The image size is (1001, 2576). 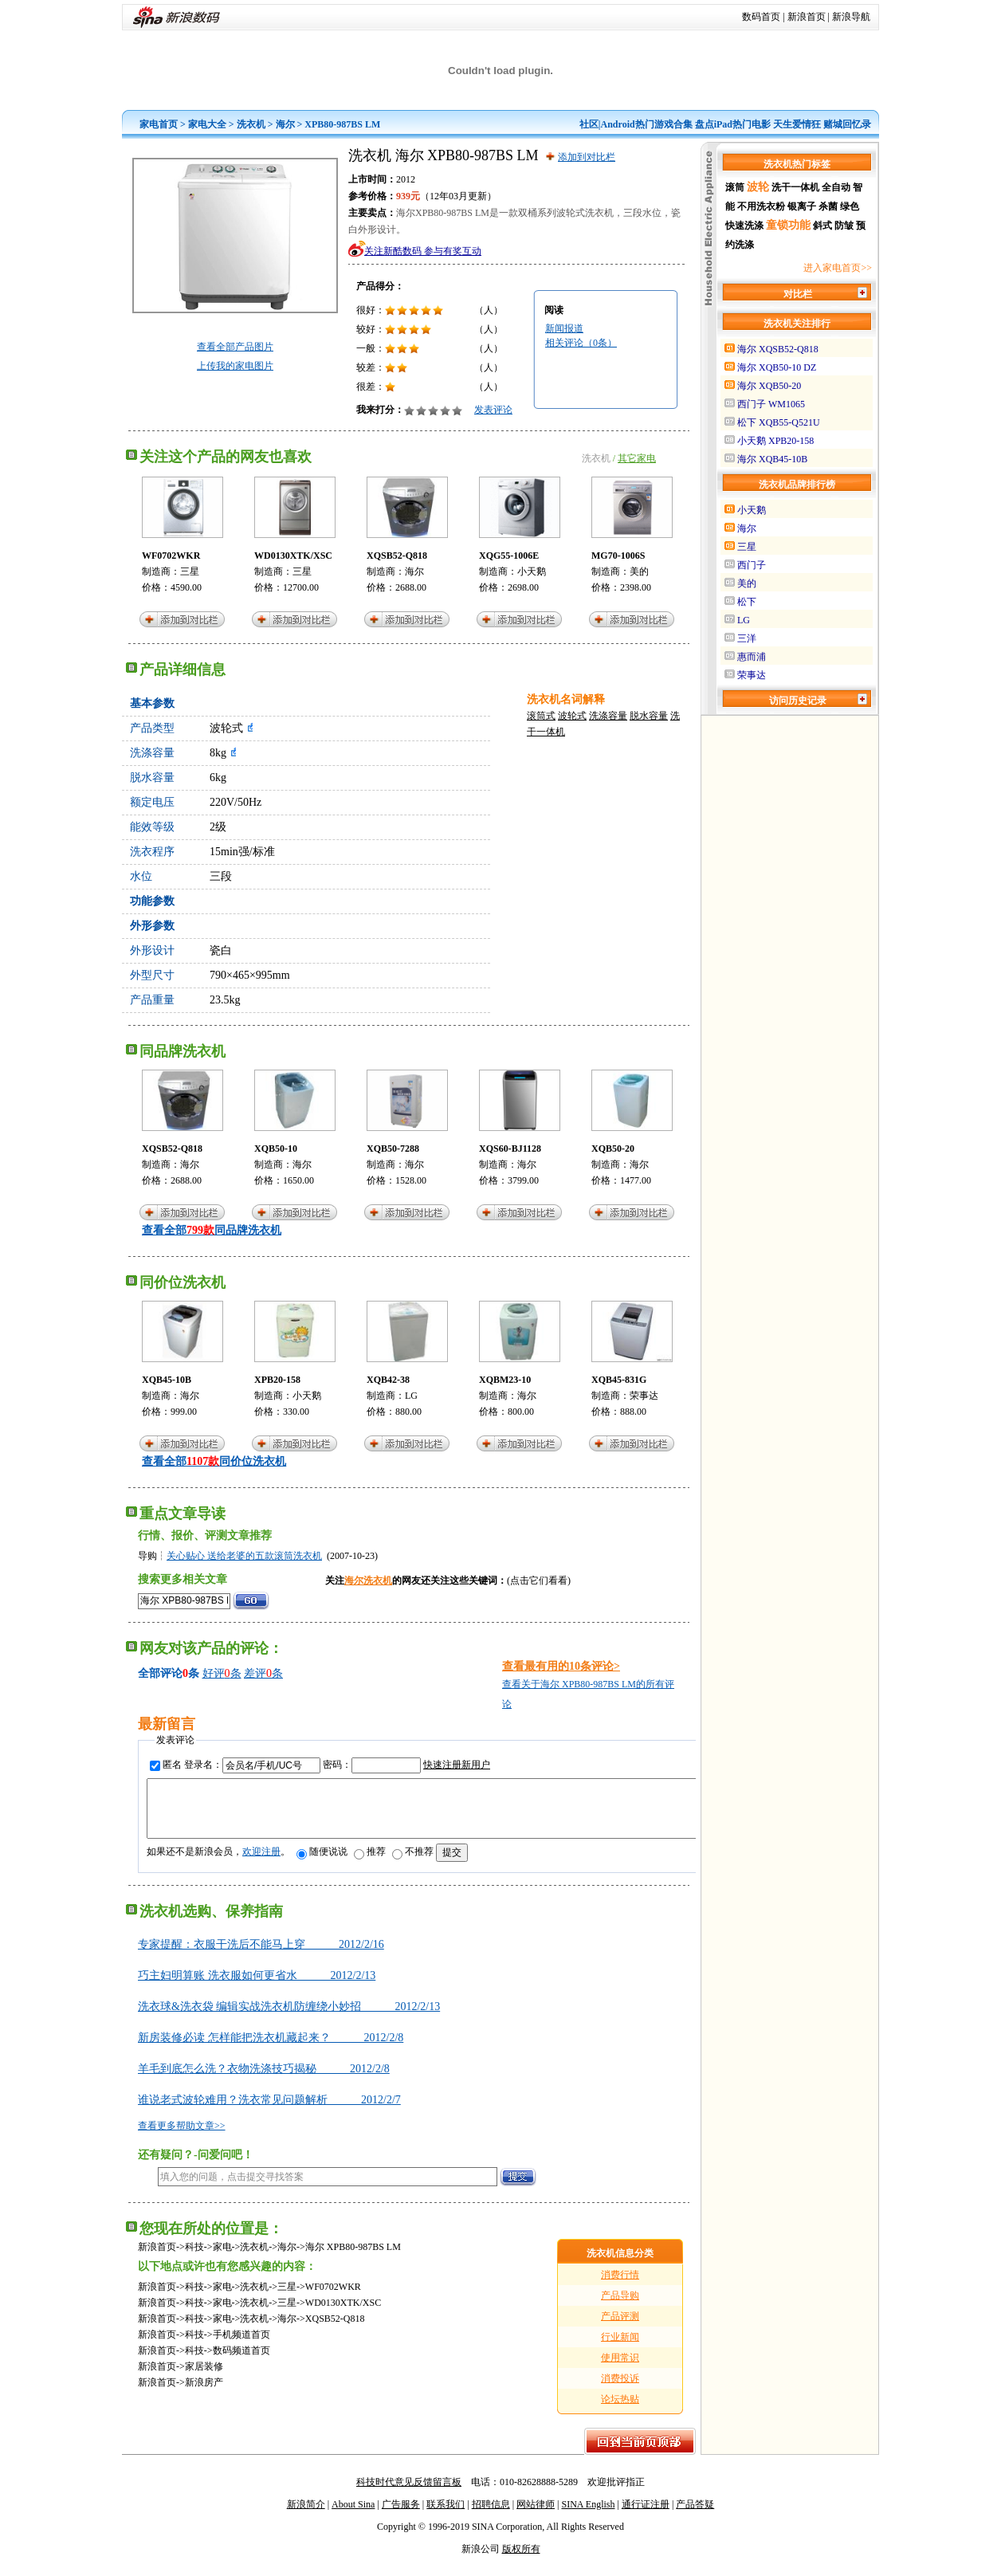 I want to click on 网站律师, so click(x=535, y=2516).